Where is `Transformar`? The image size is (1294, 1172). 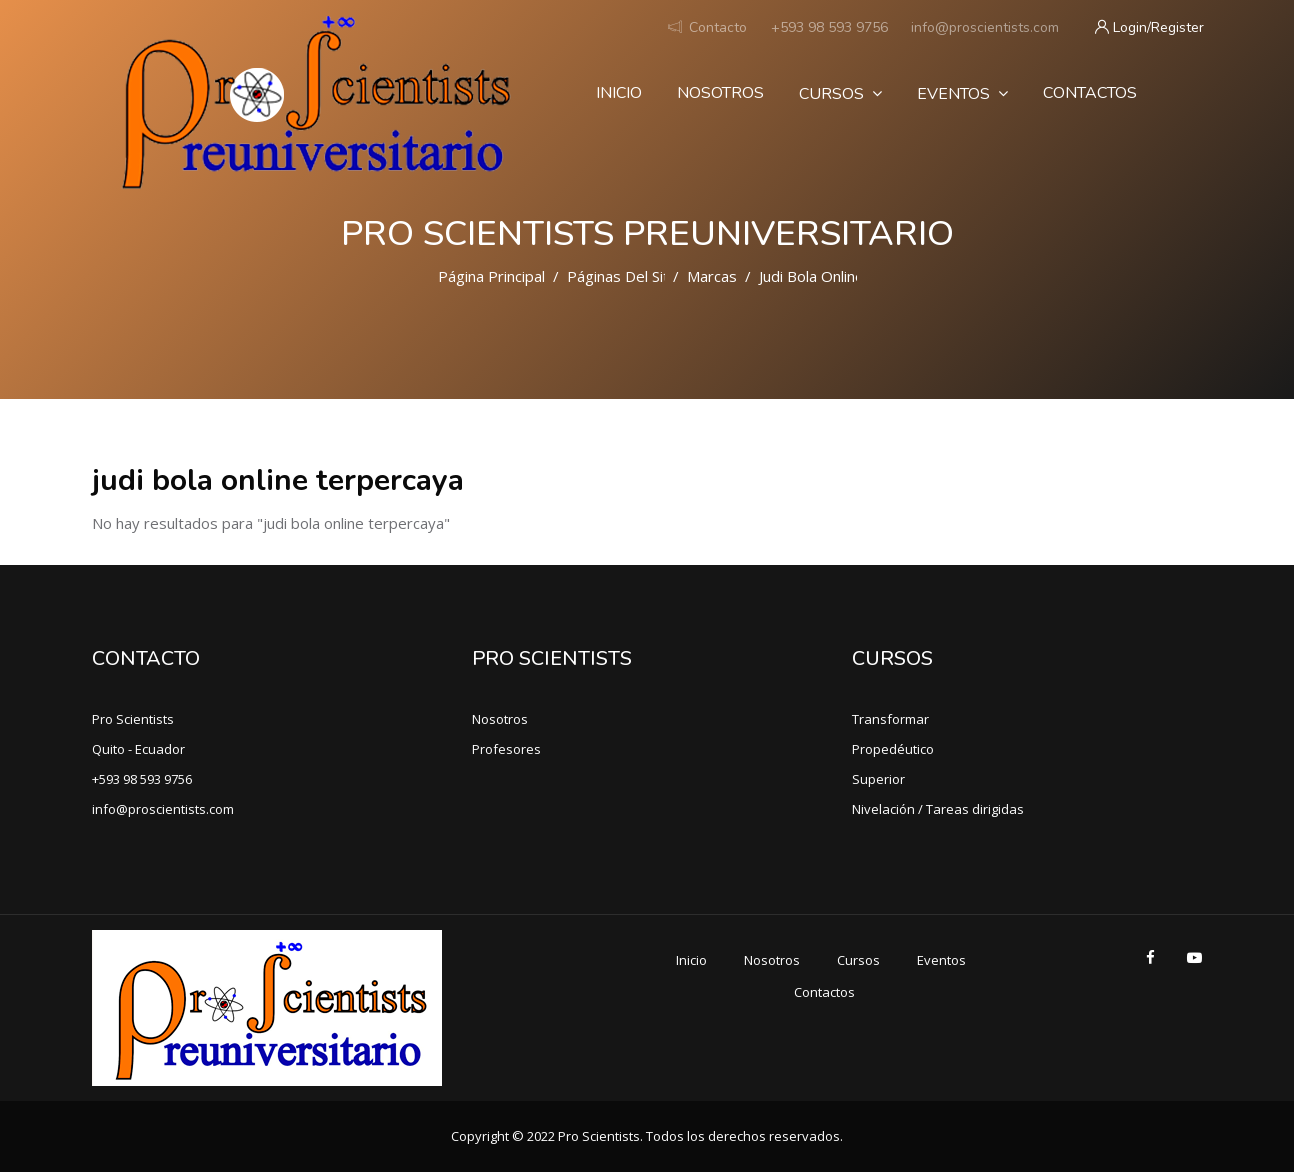
Transformar is located at coordinates (890, 719).